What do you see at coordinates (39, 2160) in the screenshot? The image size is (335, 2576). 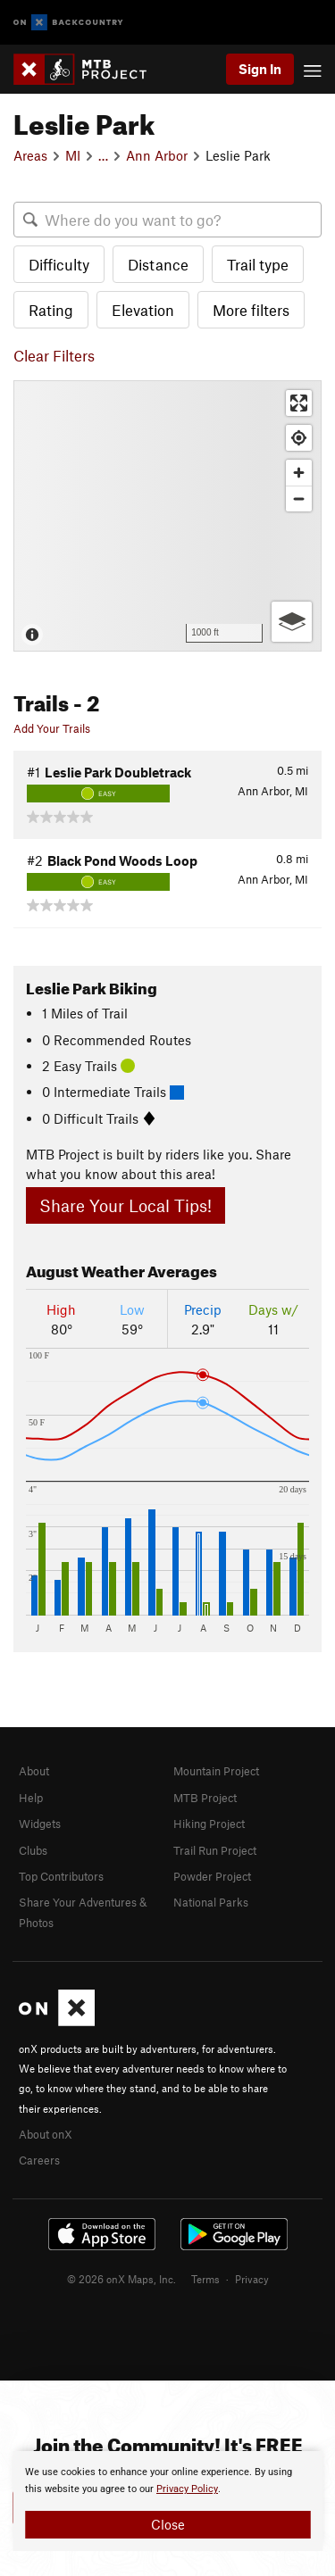 I see `Careers` at bounding box center [39, 2160].